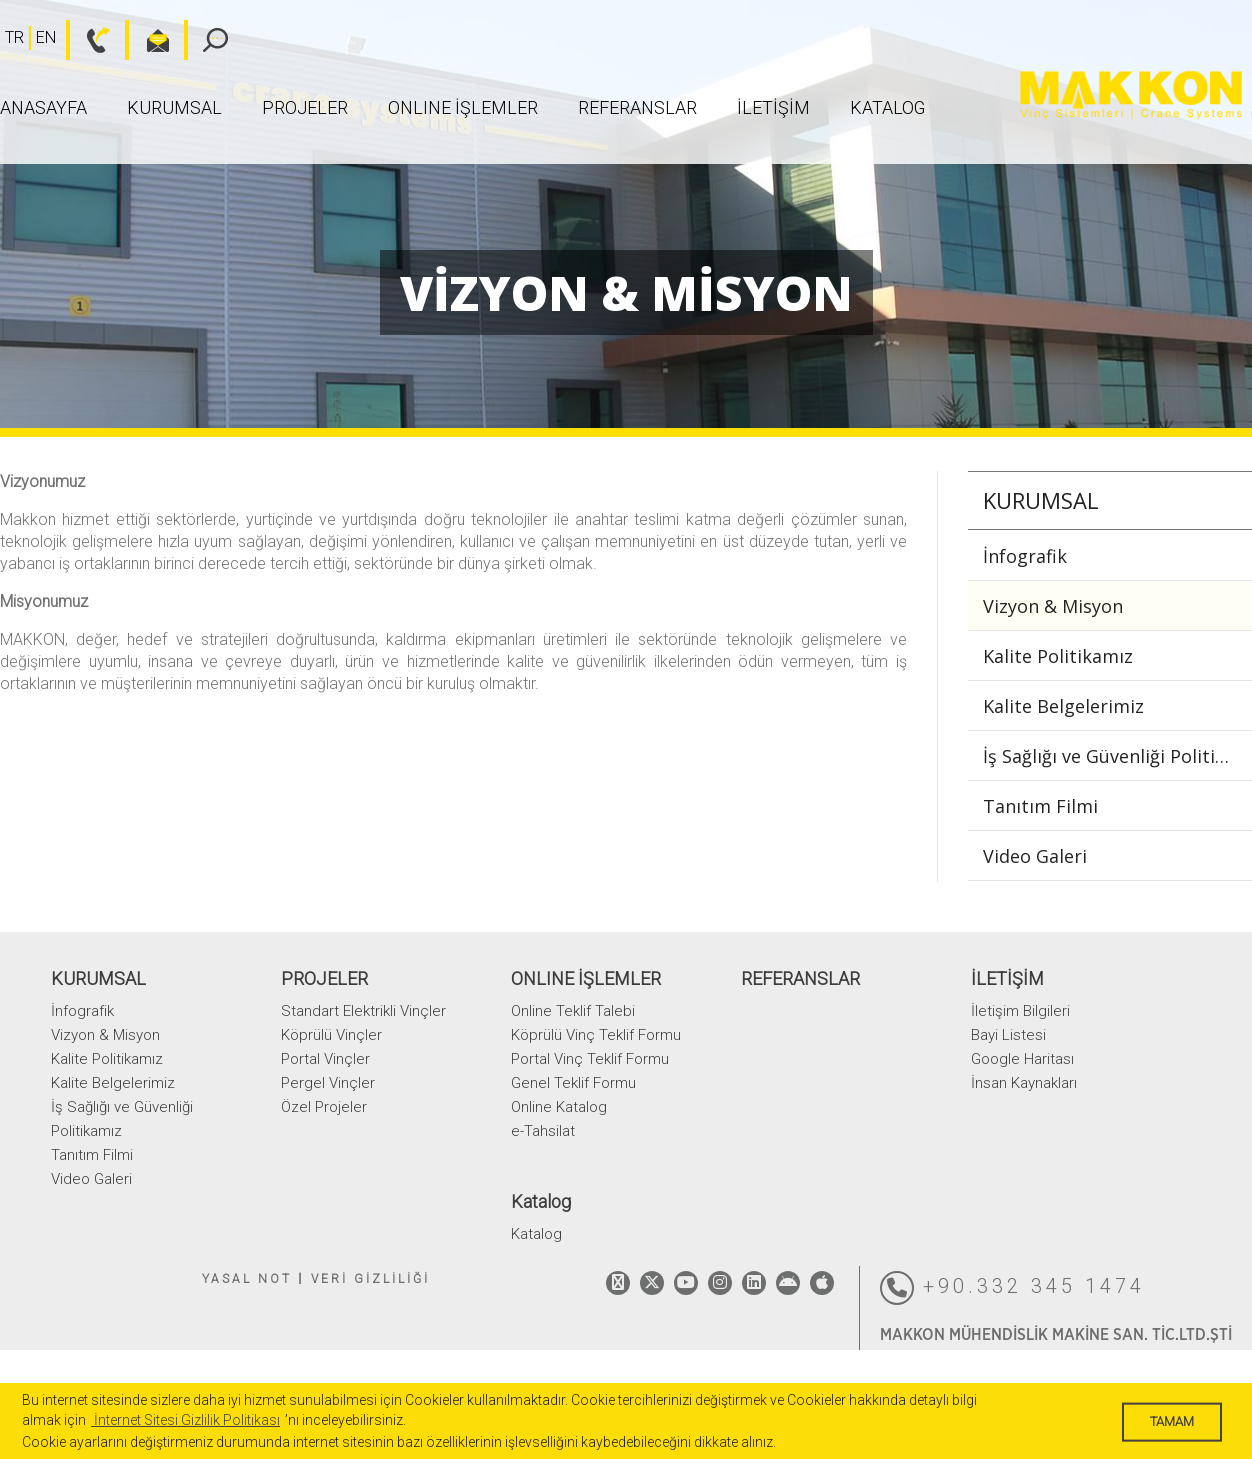 The image size is (1252, 1459). I want to click on +90.332 345 1474, so click(1012, 1288).